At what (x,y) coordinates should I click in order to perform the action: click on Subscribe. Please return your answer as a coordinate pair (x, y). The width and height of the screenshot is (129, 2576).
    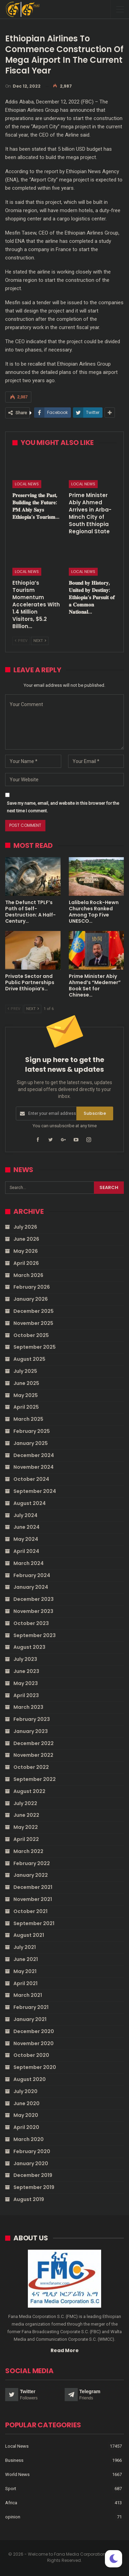
    Looking at the image, I should click on (95, 1113).